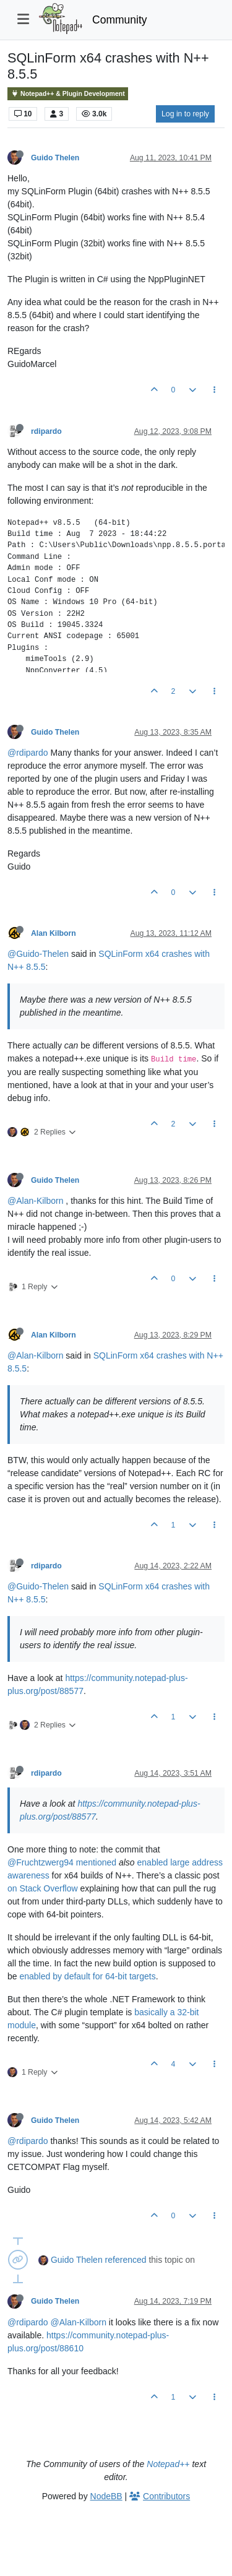  Describe the element at coordinates (38, 954) in the screenshot. I see `@Guido-Thelen` at that location.